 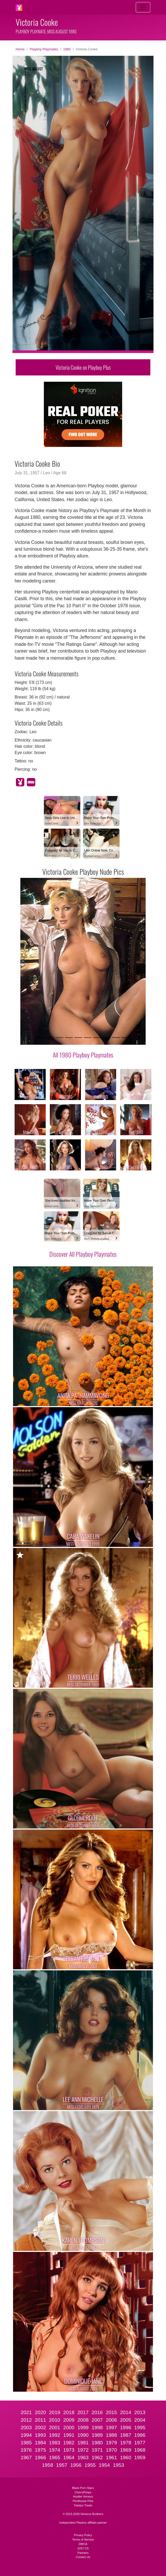 I want to click on 2002, so click(x=40, y=2427).